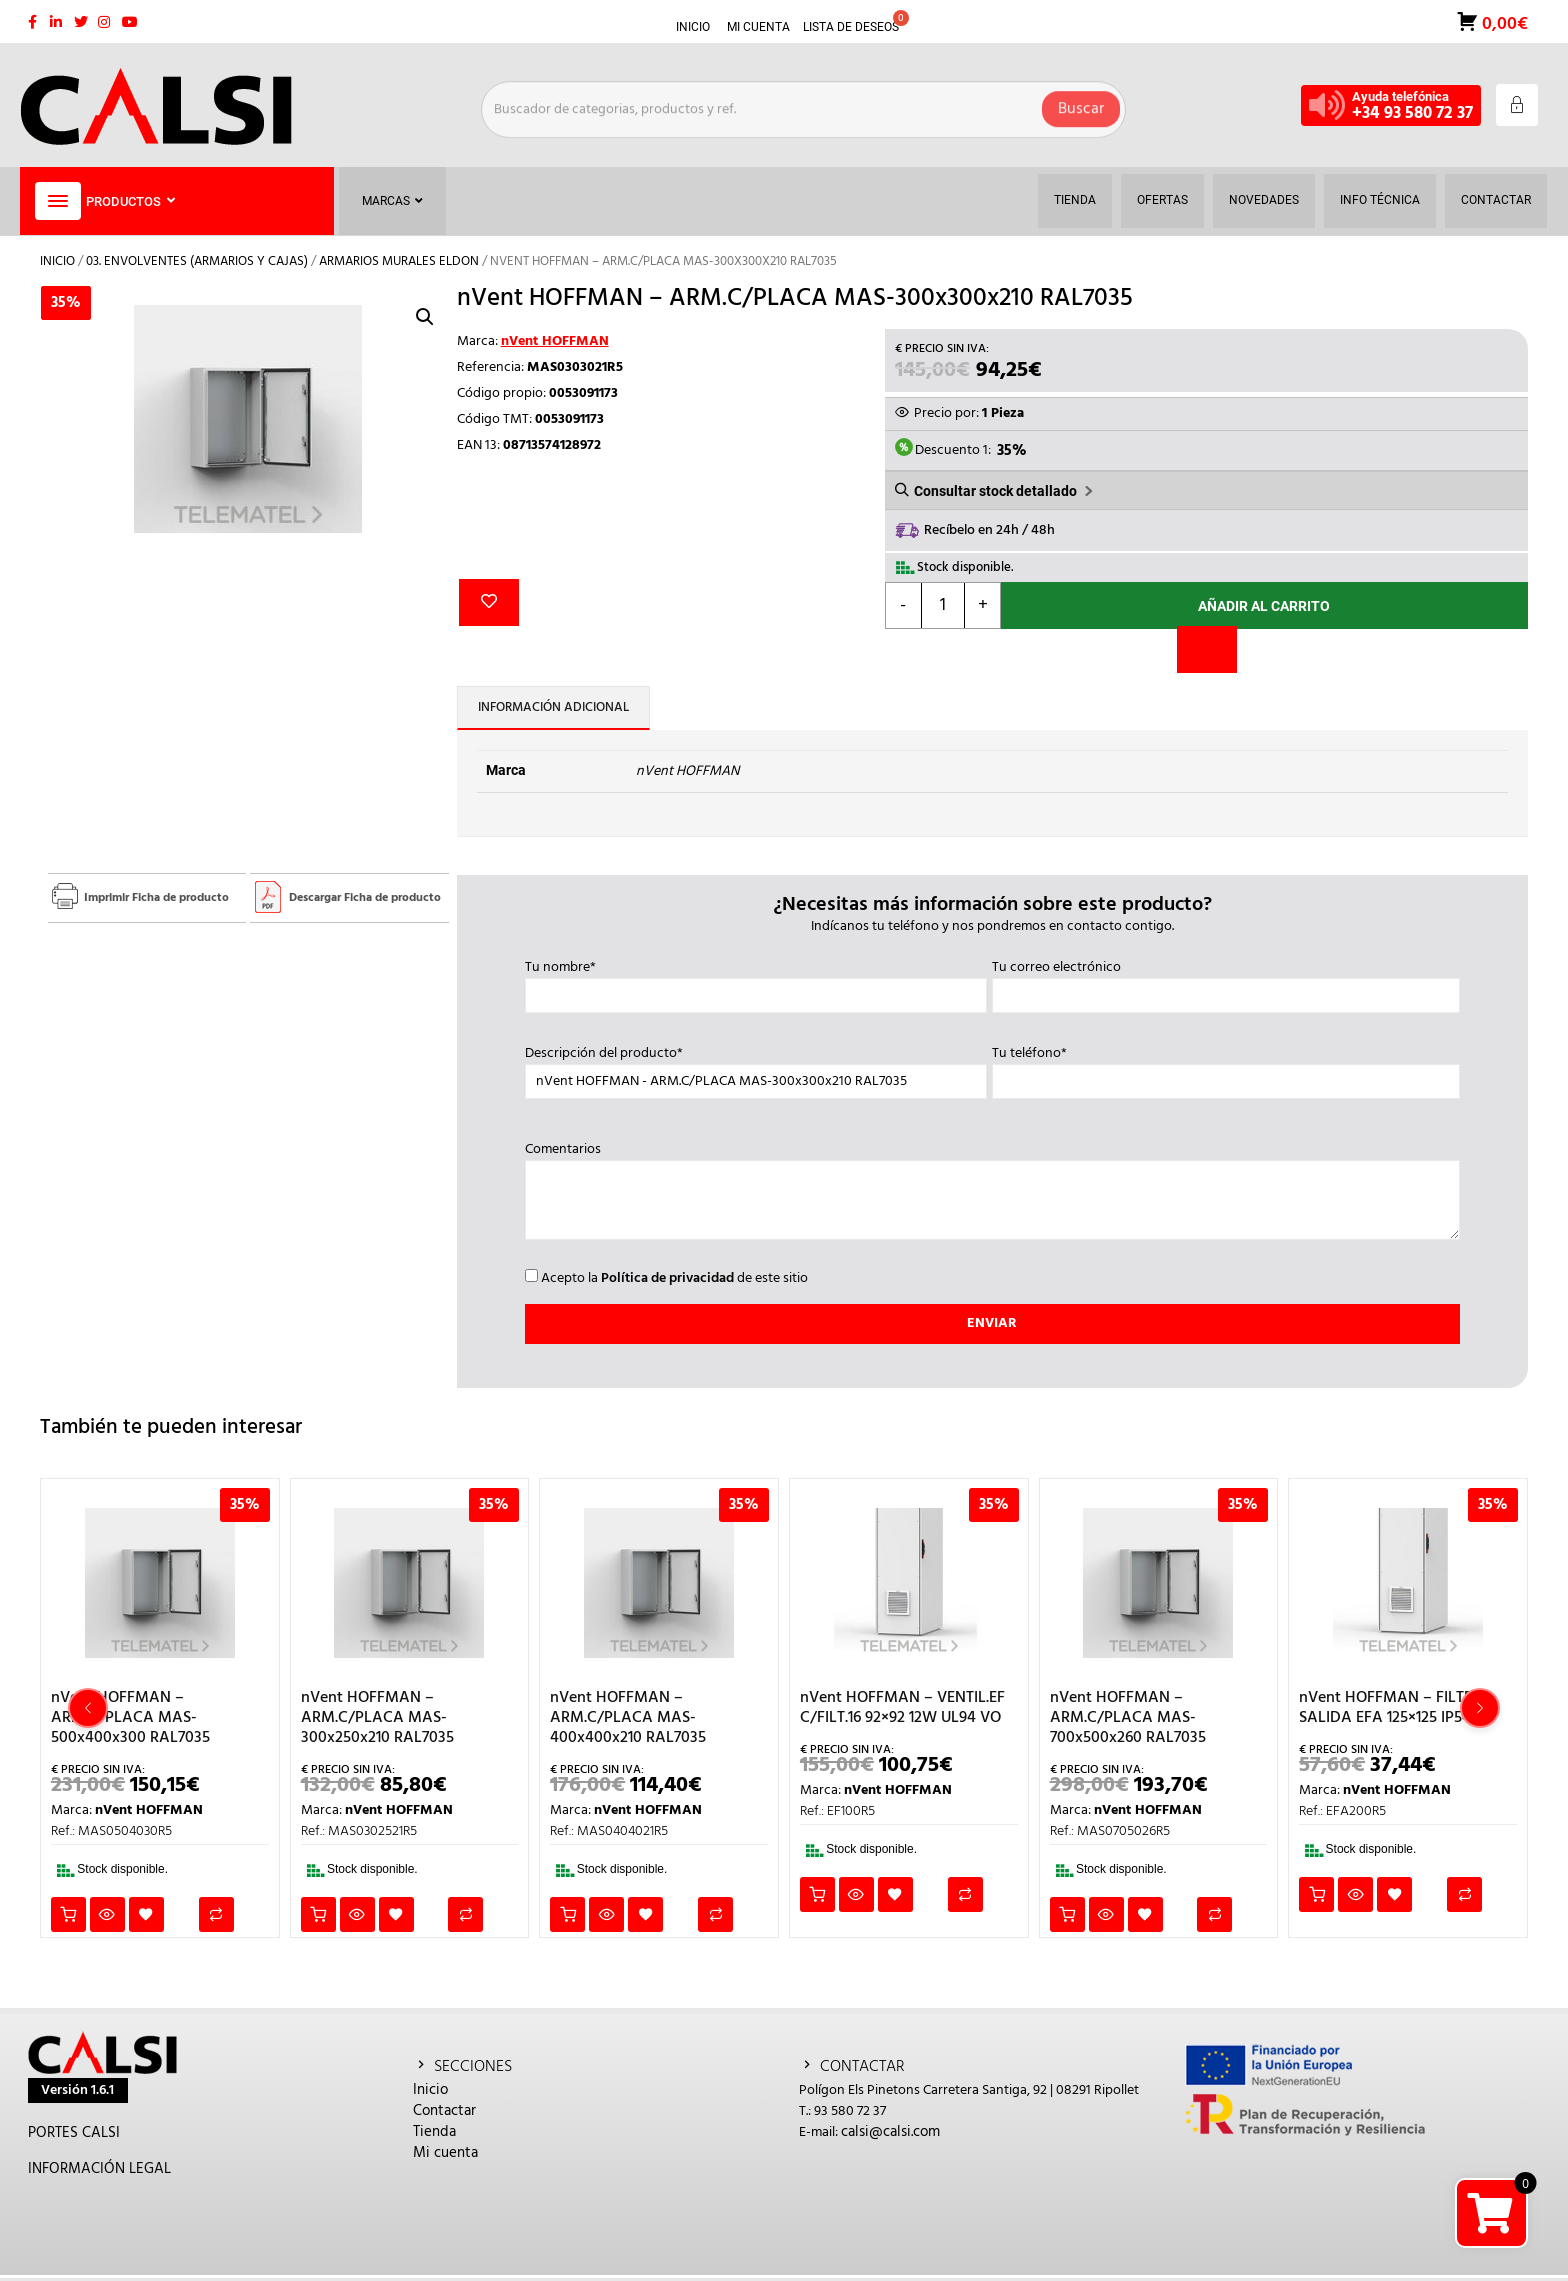 The height and width of the screenshot is (2281, 1568). Describe the element at coordinates (1503, 22) in the screenshot. I see `0,00€` at that location.